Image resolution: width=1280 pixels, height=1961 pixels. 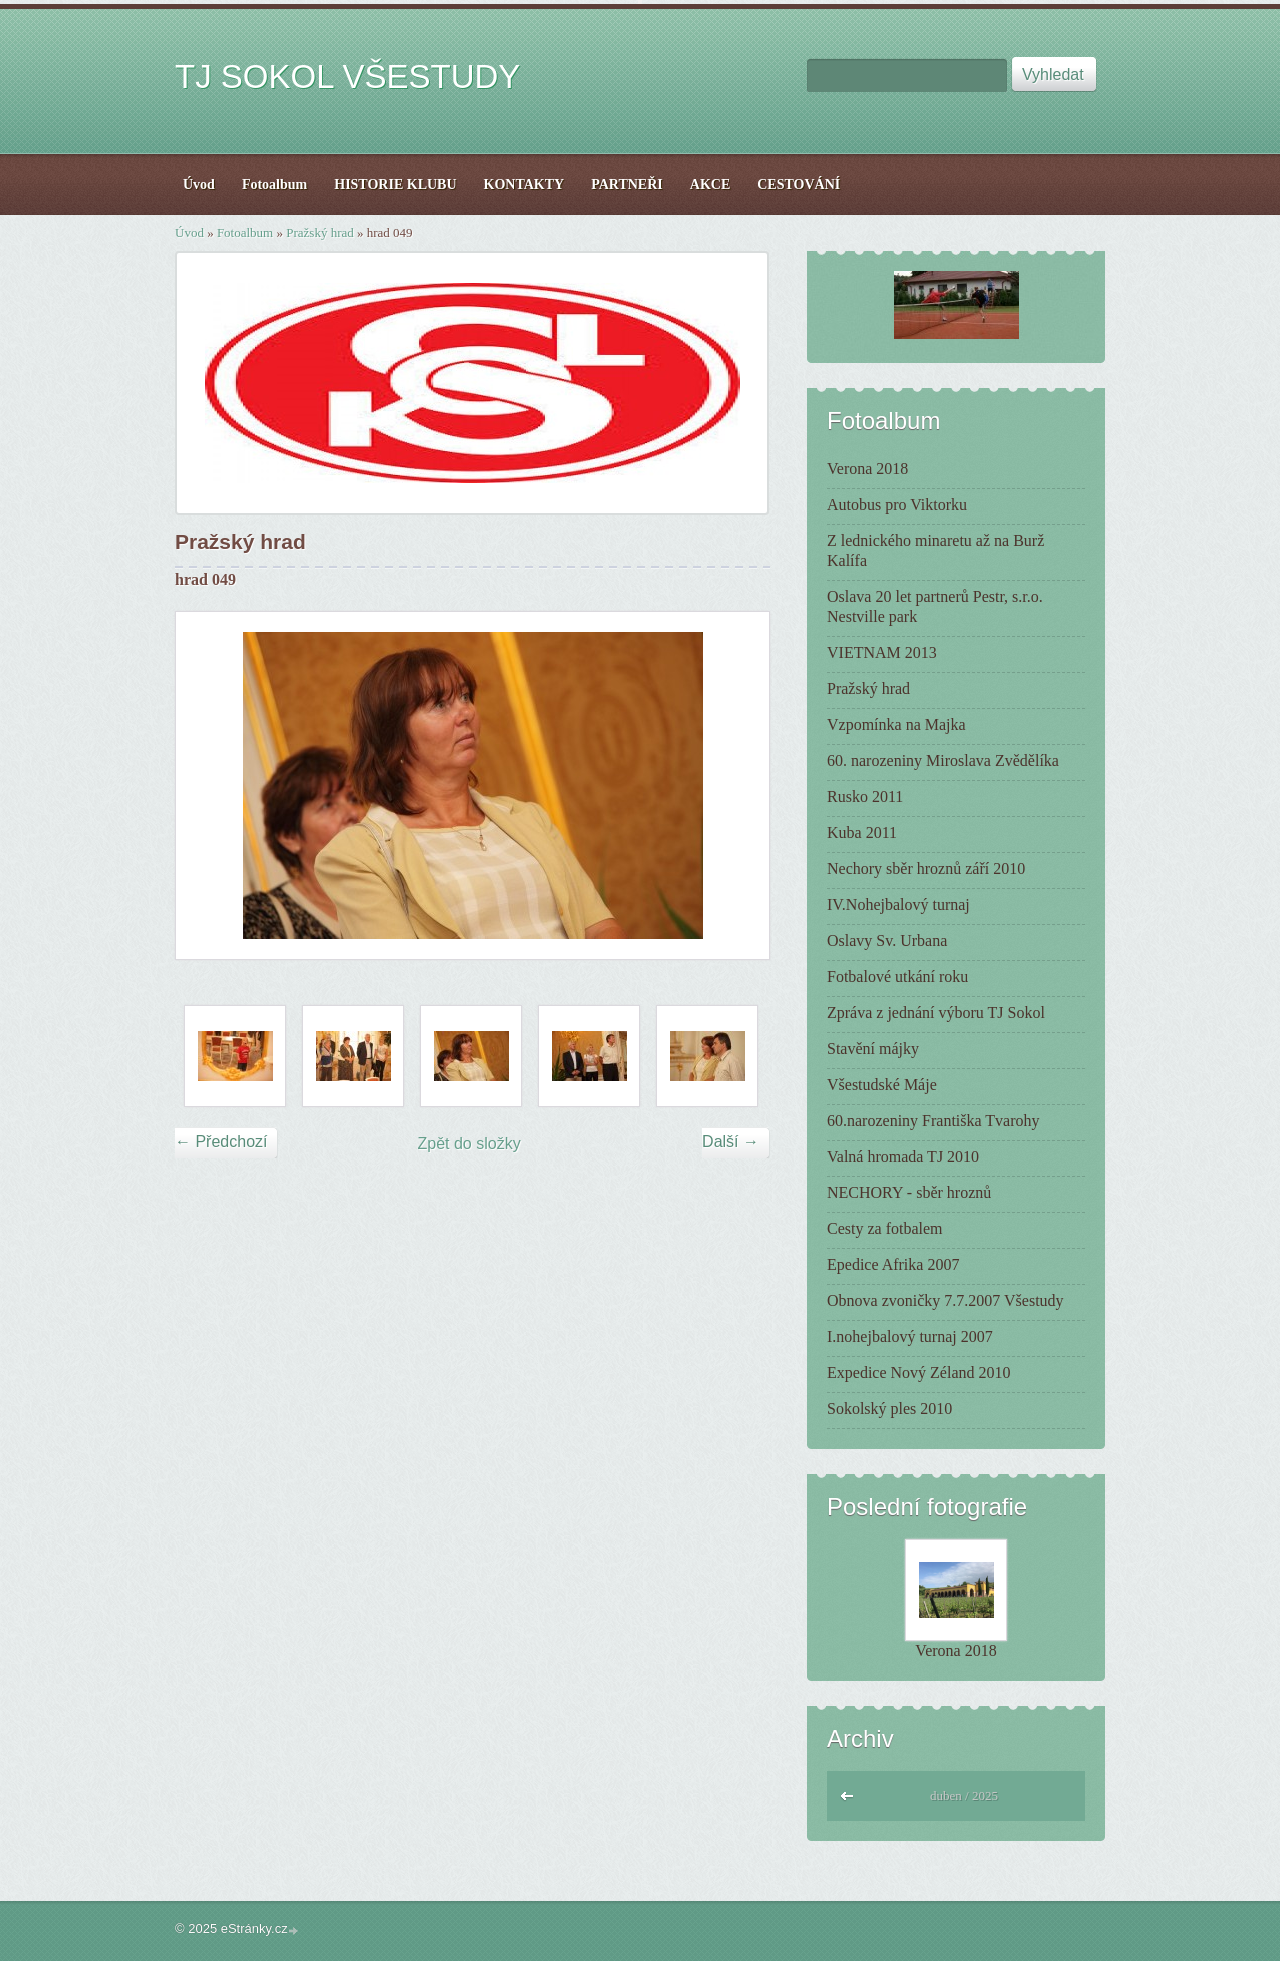 What do you see at coordinates (882, 1084) in the screenshot?
I see `Všestudské Máje` at bounding box center [882, 1084].